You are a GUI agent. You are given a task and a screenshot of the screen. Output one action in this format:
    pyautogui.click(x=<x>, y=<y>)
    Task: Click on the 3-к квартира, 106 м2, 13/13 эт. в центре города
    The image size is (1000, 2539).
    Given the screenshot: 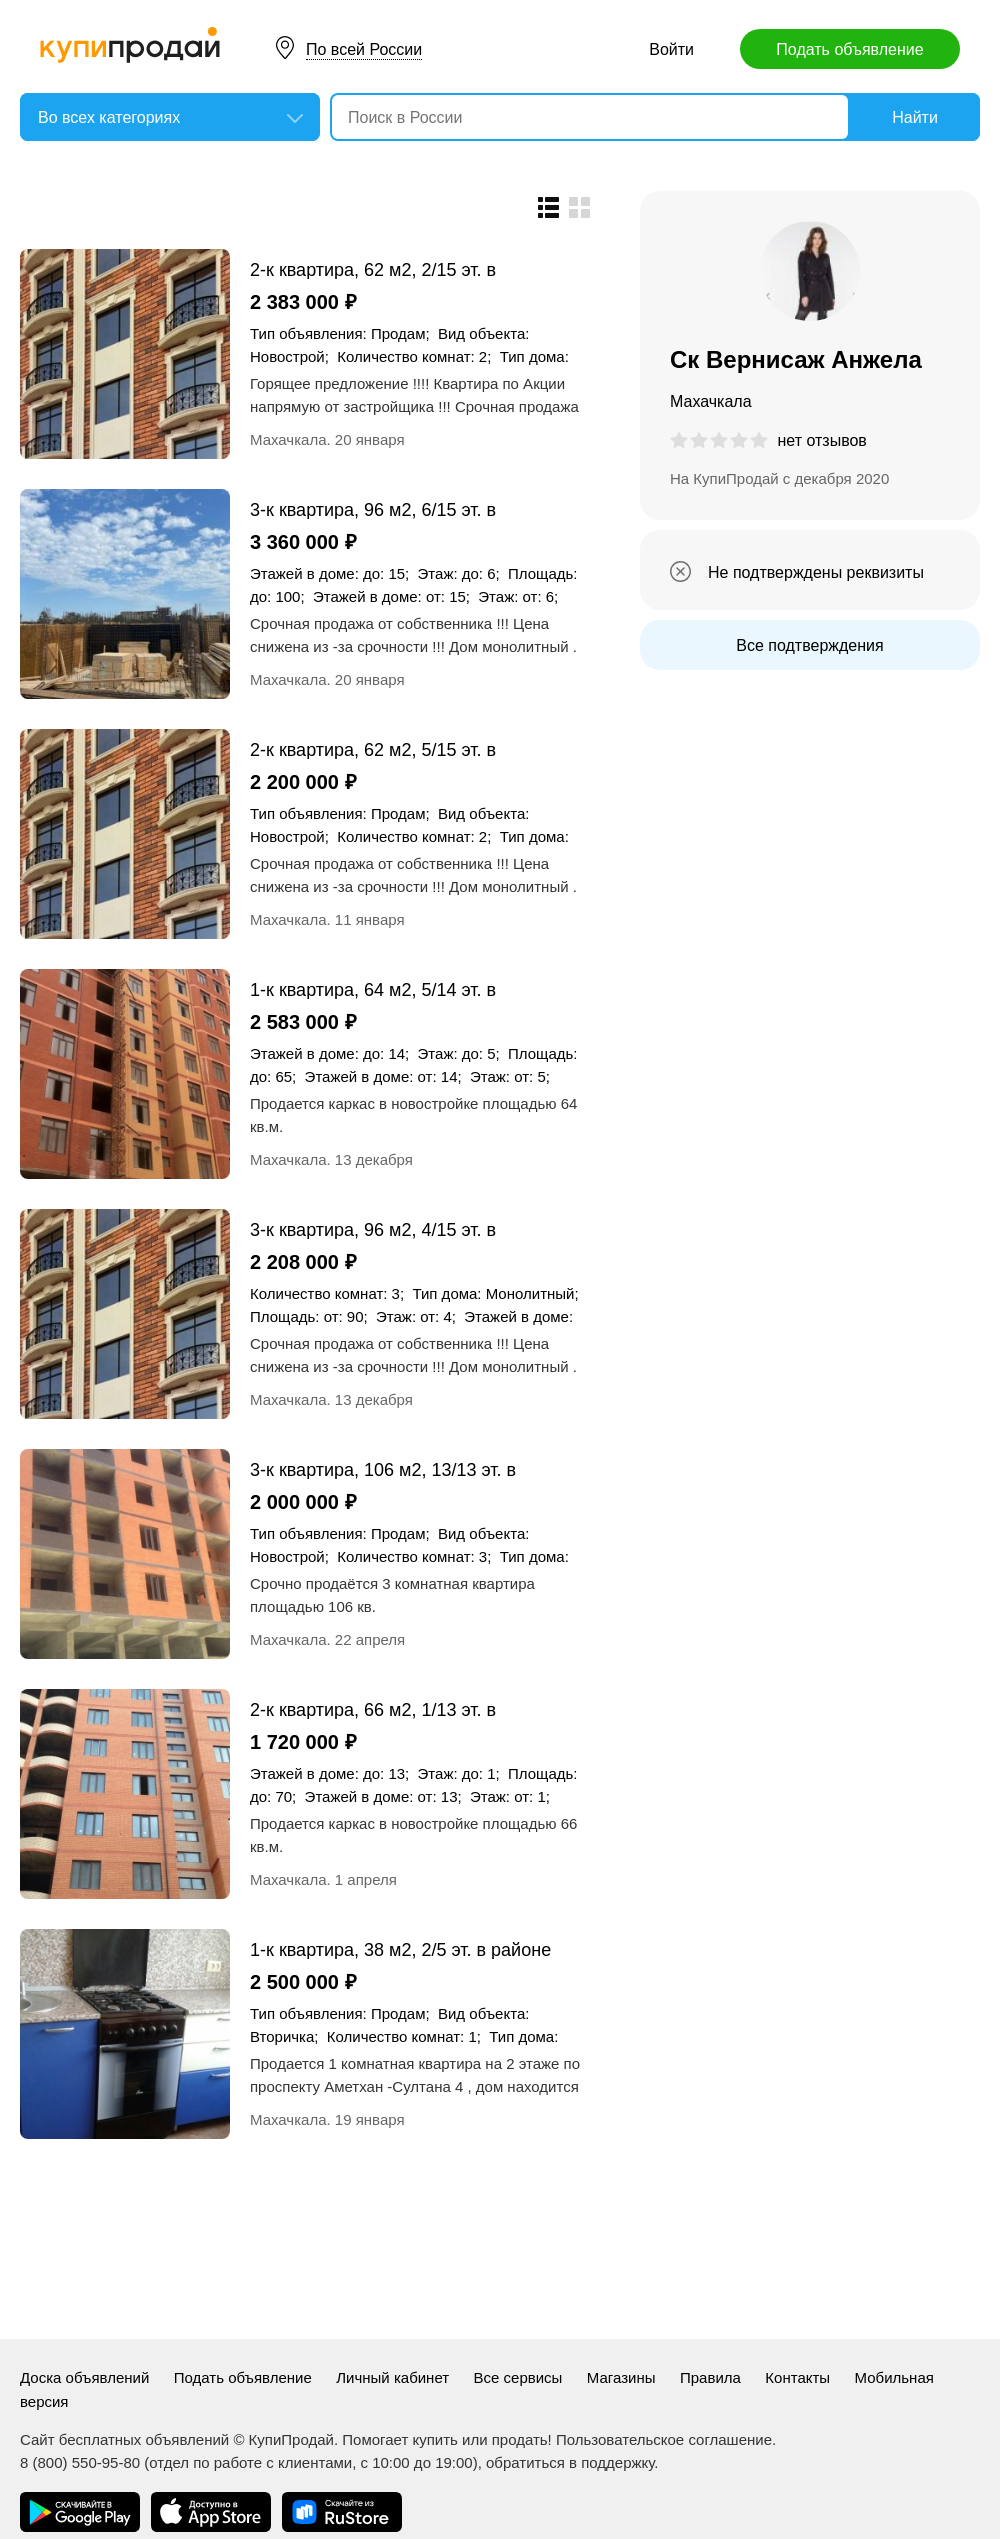 What is the action you would take?
    pyautogui.click(x=383, y=1469)
    